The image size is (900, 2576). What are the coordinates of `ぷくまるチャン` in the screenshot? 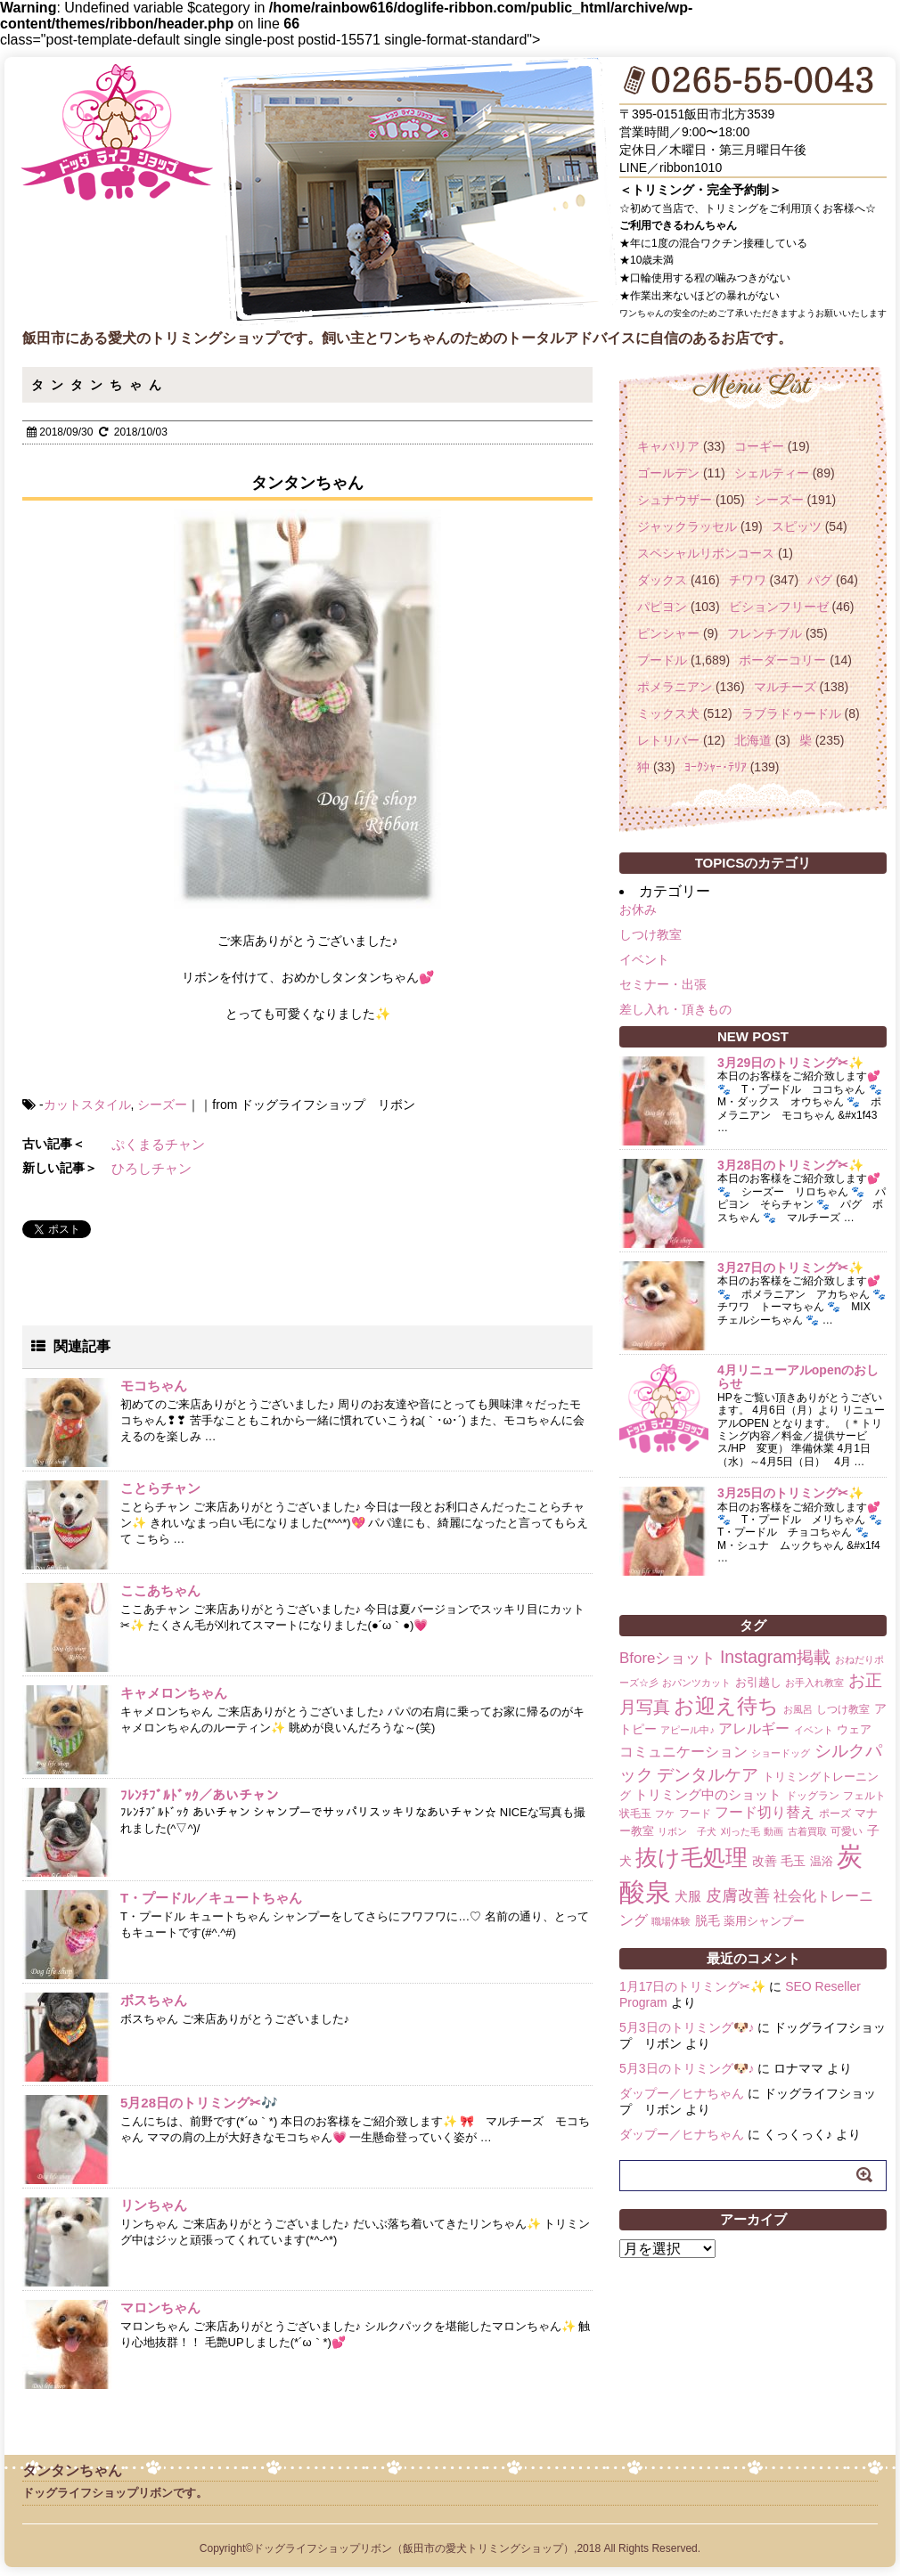 It's located at (158, 1144).